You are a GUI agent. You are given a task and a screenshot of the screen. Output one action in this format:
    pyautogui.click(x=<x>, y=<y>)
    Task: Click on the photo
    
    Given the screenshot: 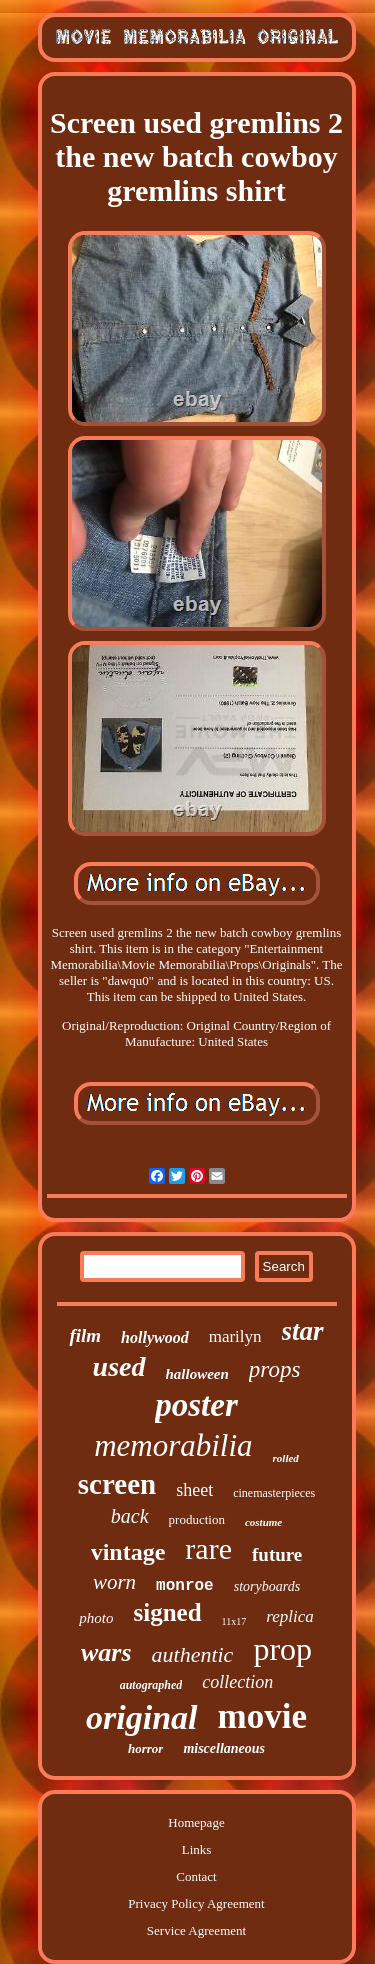 What is the action you would take?
    pyautogui.click(x=96, y=1618)
    